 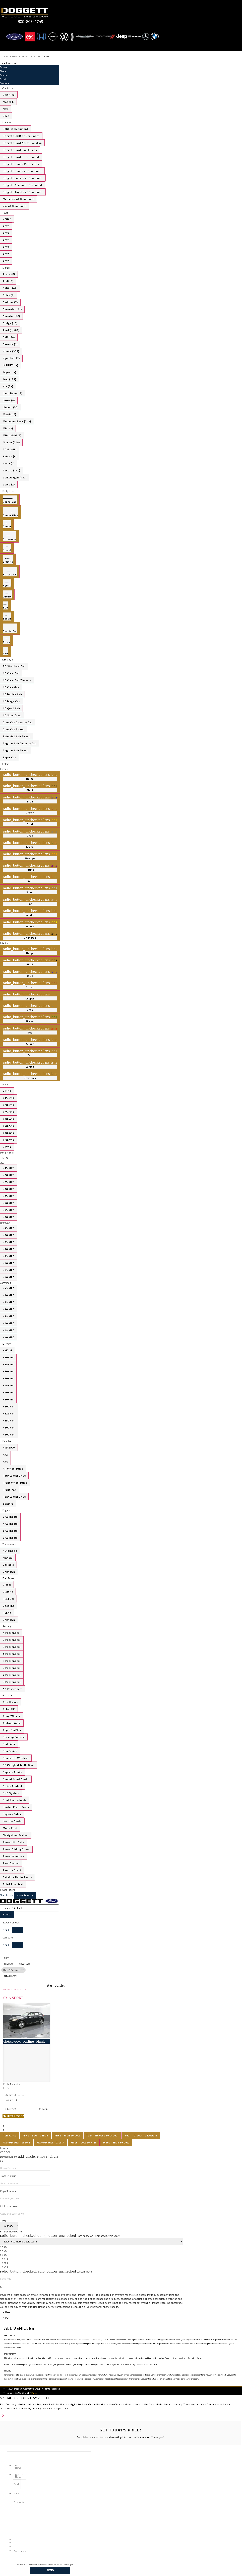 I want to click on Diesel, so click(x=7, y=1585).